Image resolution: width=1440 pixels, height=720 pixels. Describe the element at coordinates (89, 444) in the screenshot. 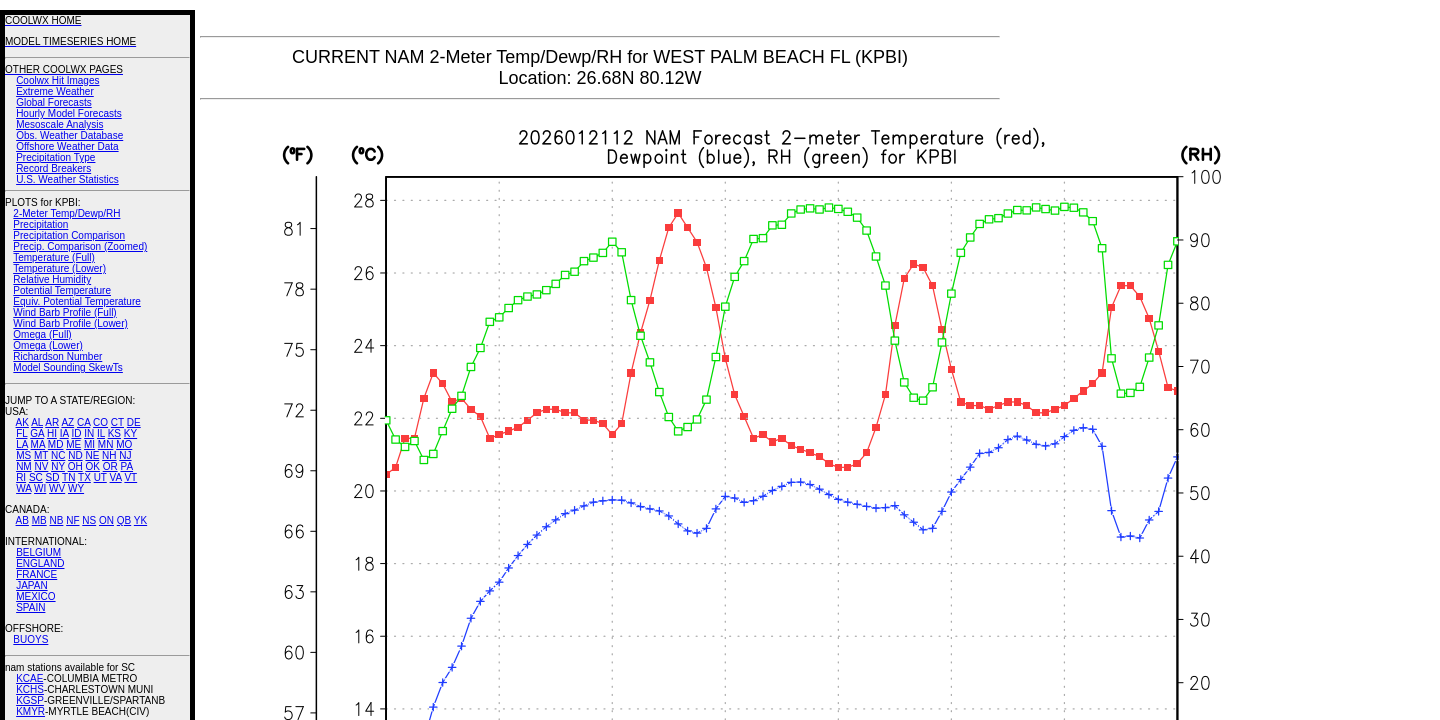

I see `MI` at that location.